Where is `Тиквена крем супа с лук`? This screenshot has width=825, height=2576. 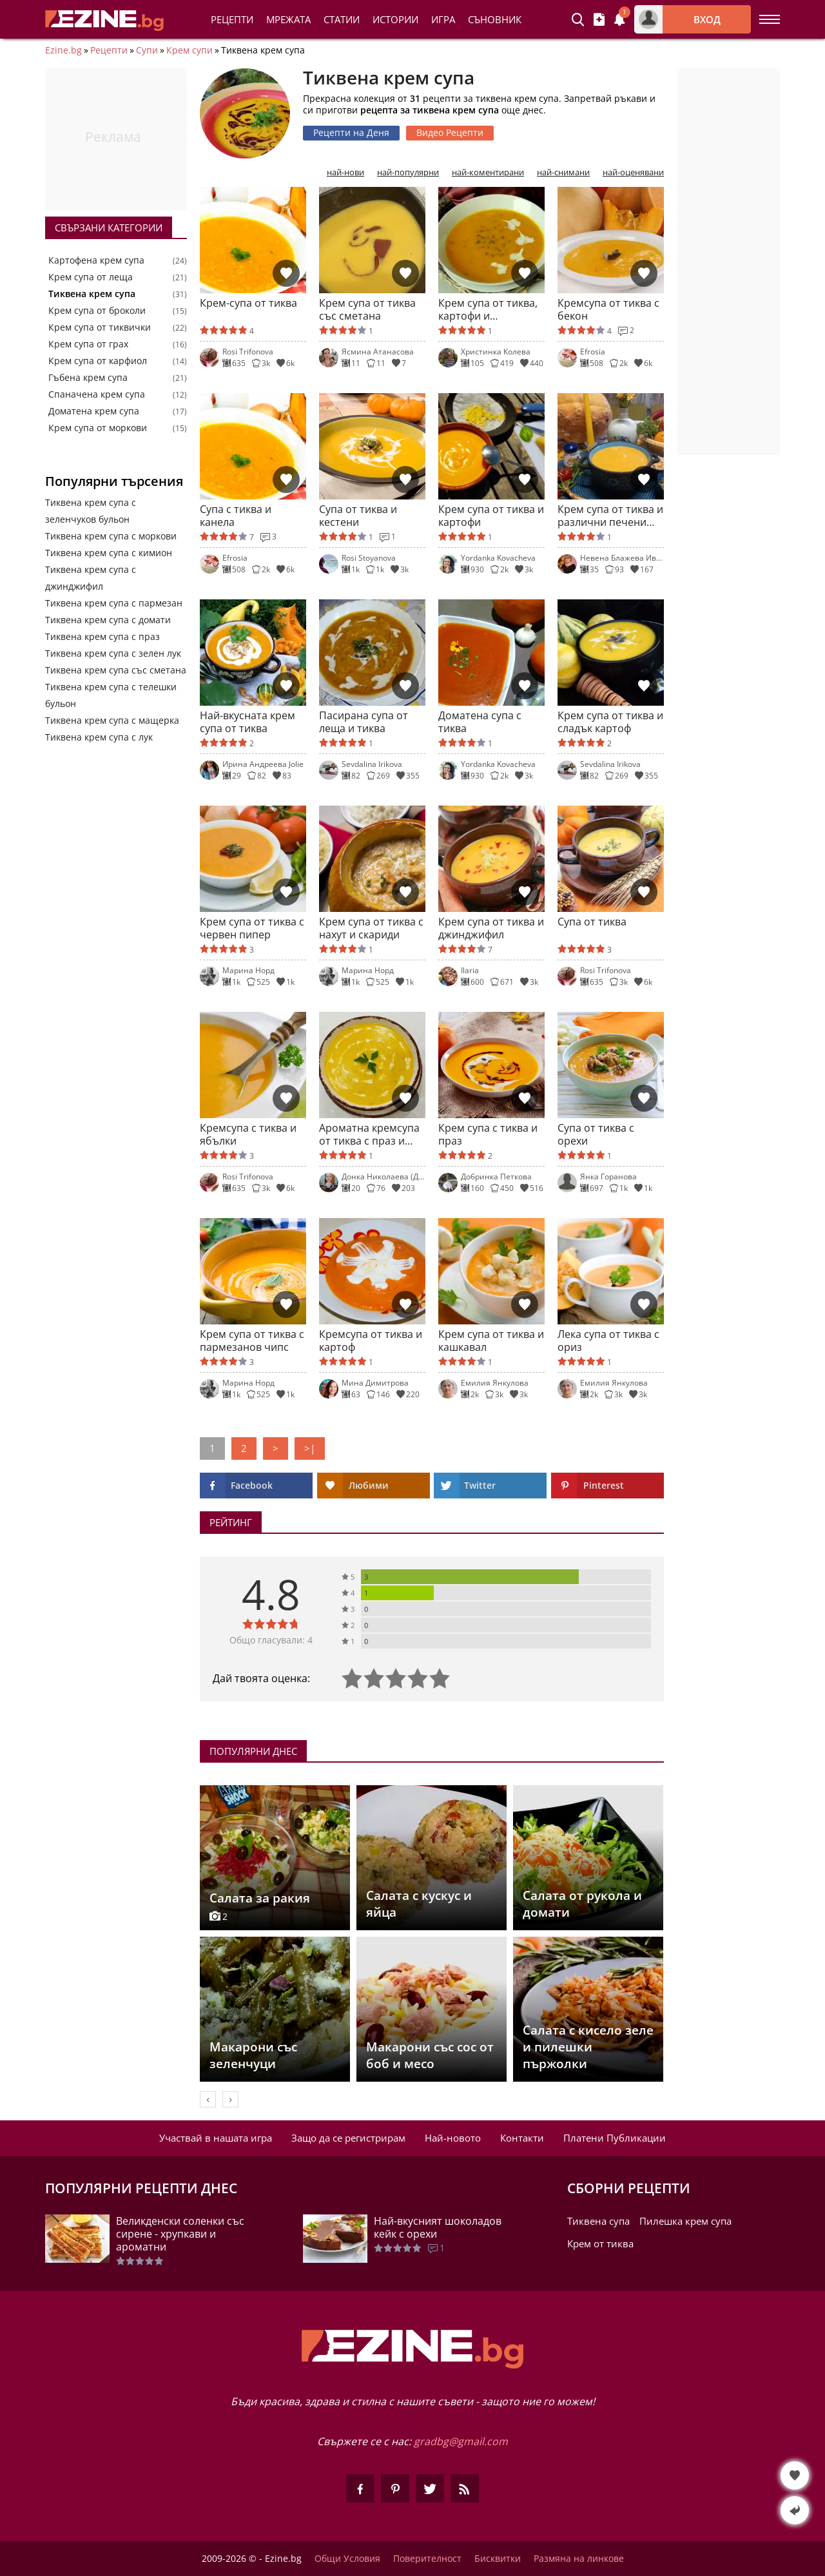 Тиквена крем супа с лук is located at coordinates (99, 737).